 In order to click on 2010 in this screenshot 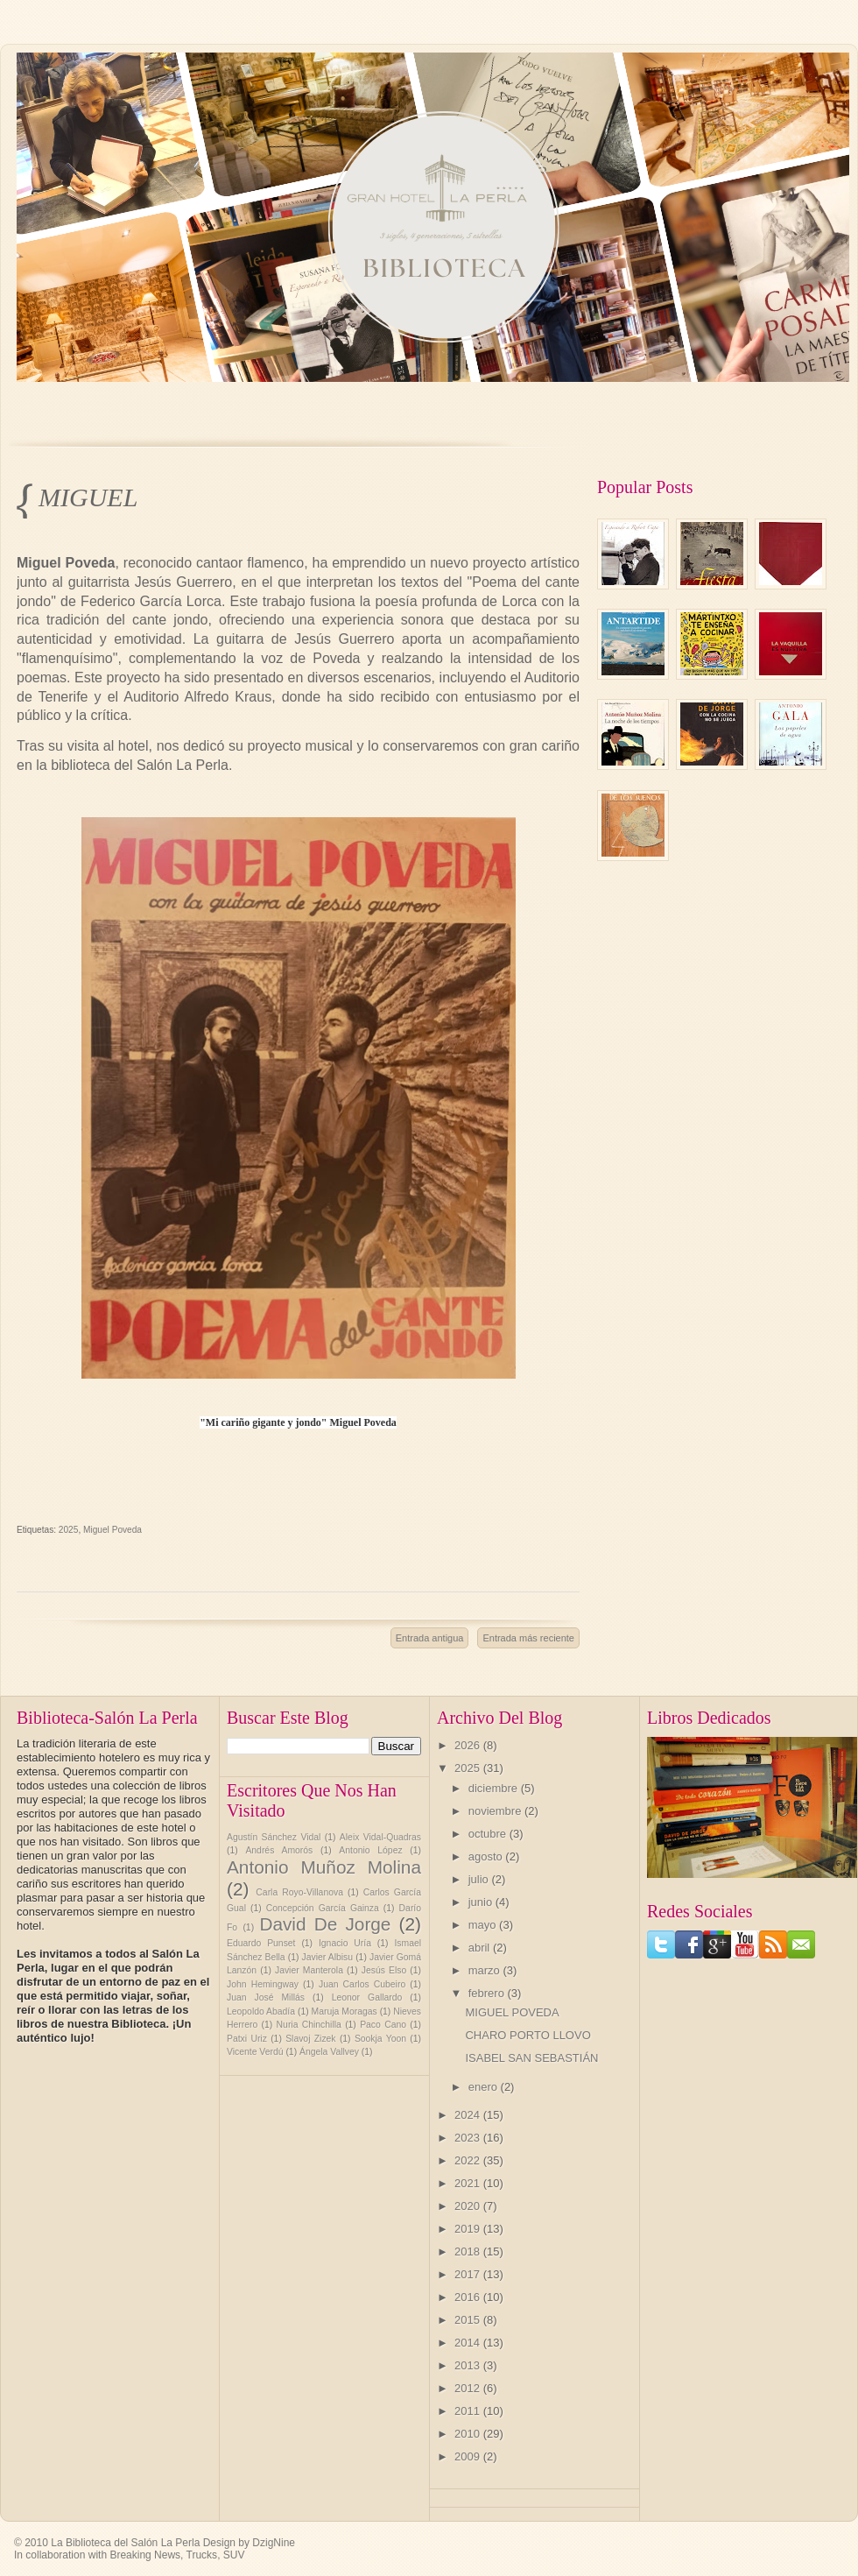, I will do `click(468, 2433)`.